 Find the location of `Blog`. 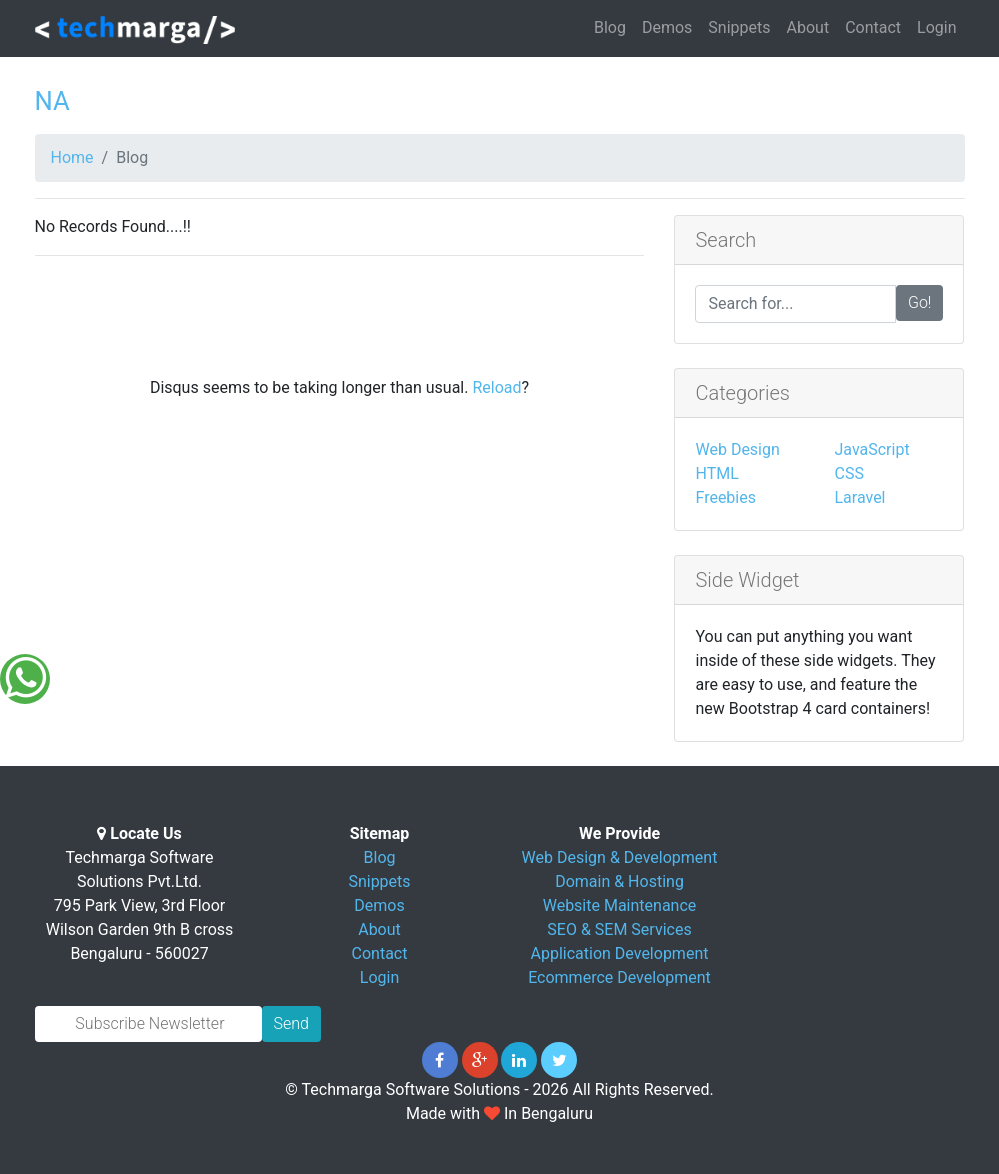

Blog is located at coordinates (610, 27).